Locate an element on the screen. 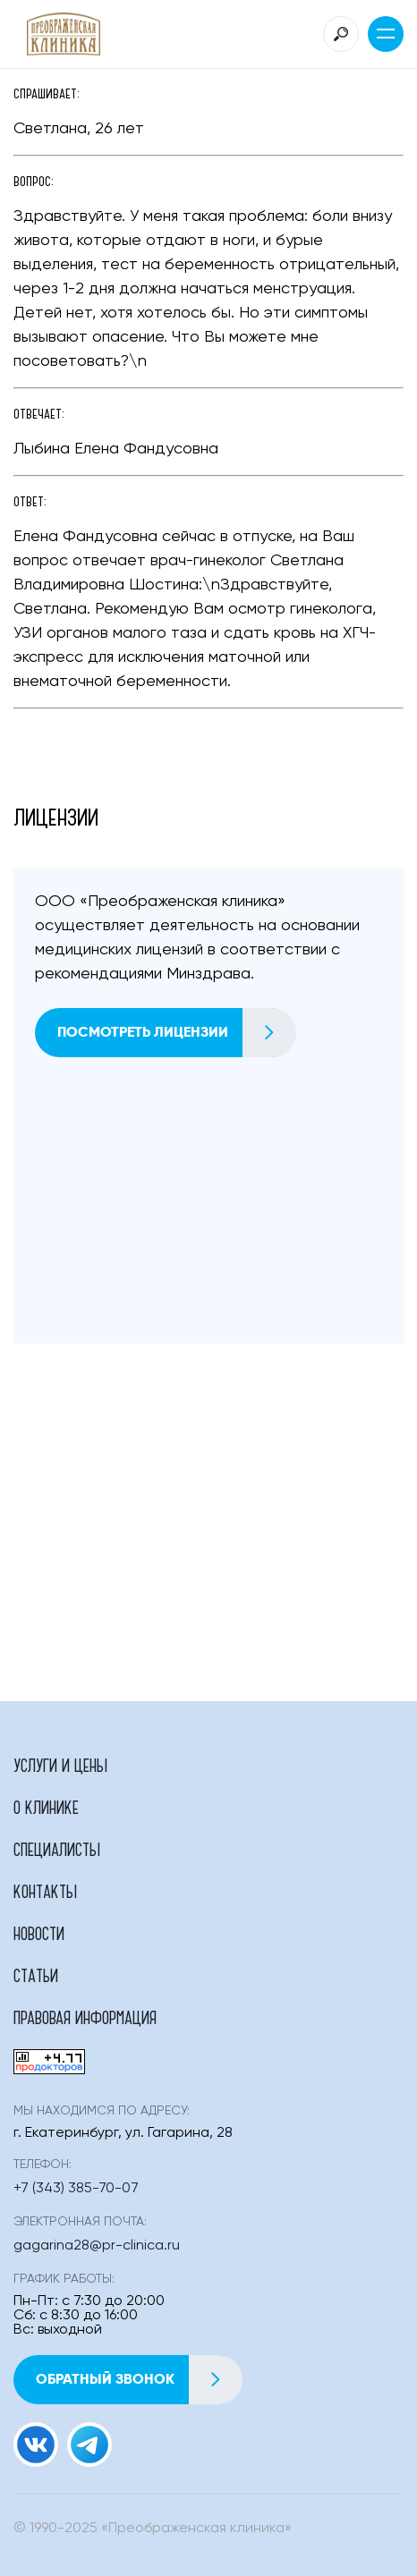 The image size is (417, 2576). +7 (343) 385-70-07 is located at coordinates (76, 2189).